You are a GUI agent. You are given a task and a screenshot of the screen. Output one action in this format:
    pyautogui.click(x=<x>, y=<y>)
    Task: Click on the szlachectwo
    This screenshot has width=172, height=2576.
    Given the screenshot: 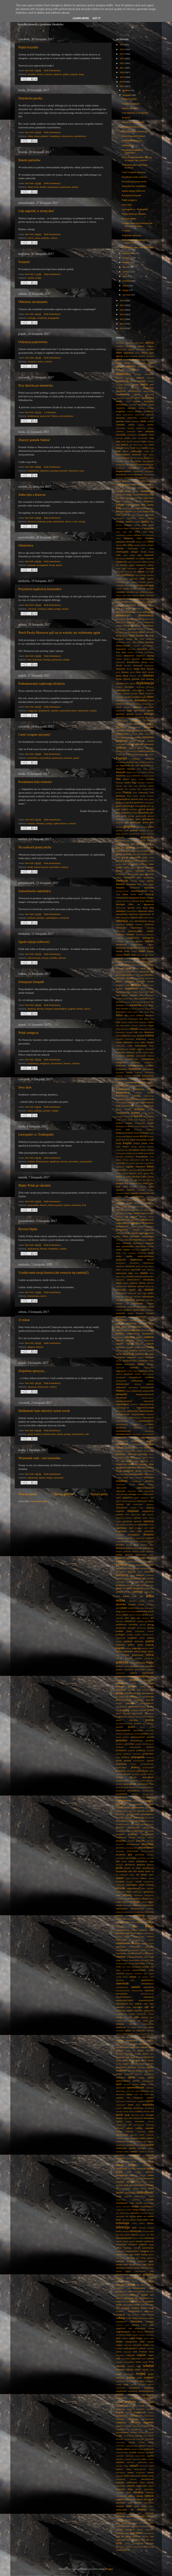 What is the action you would take?
    pyautogui.click(x=67, y=136)
    